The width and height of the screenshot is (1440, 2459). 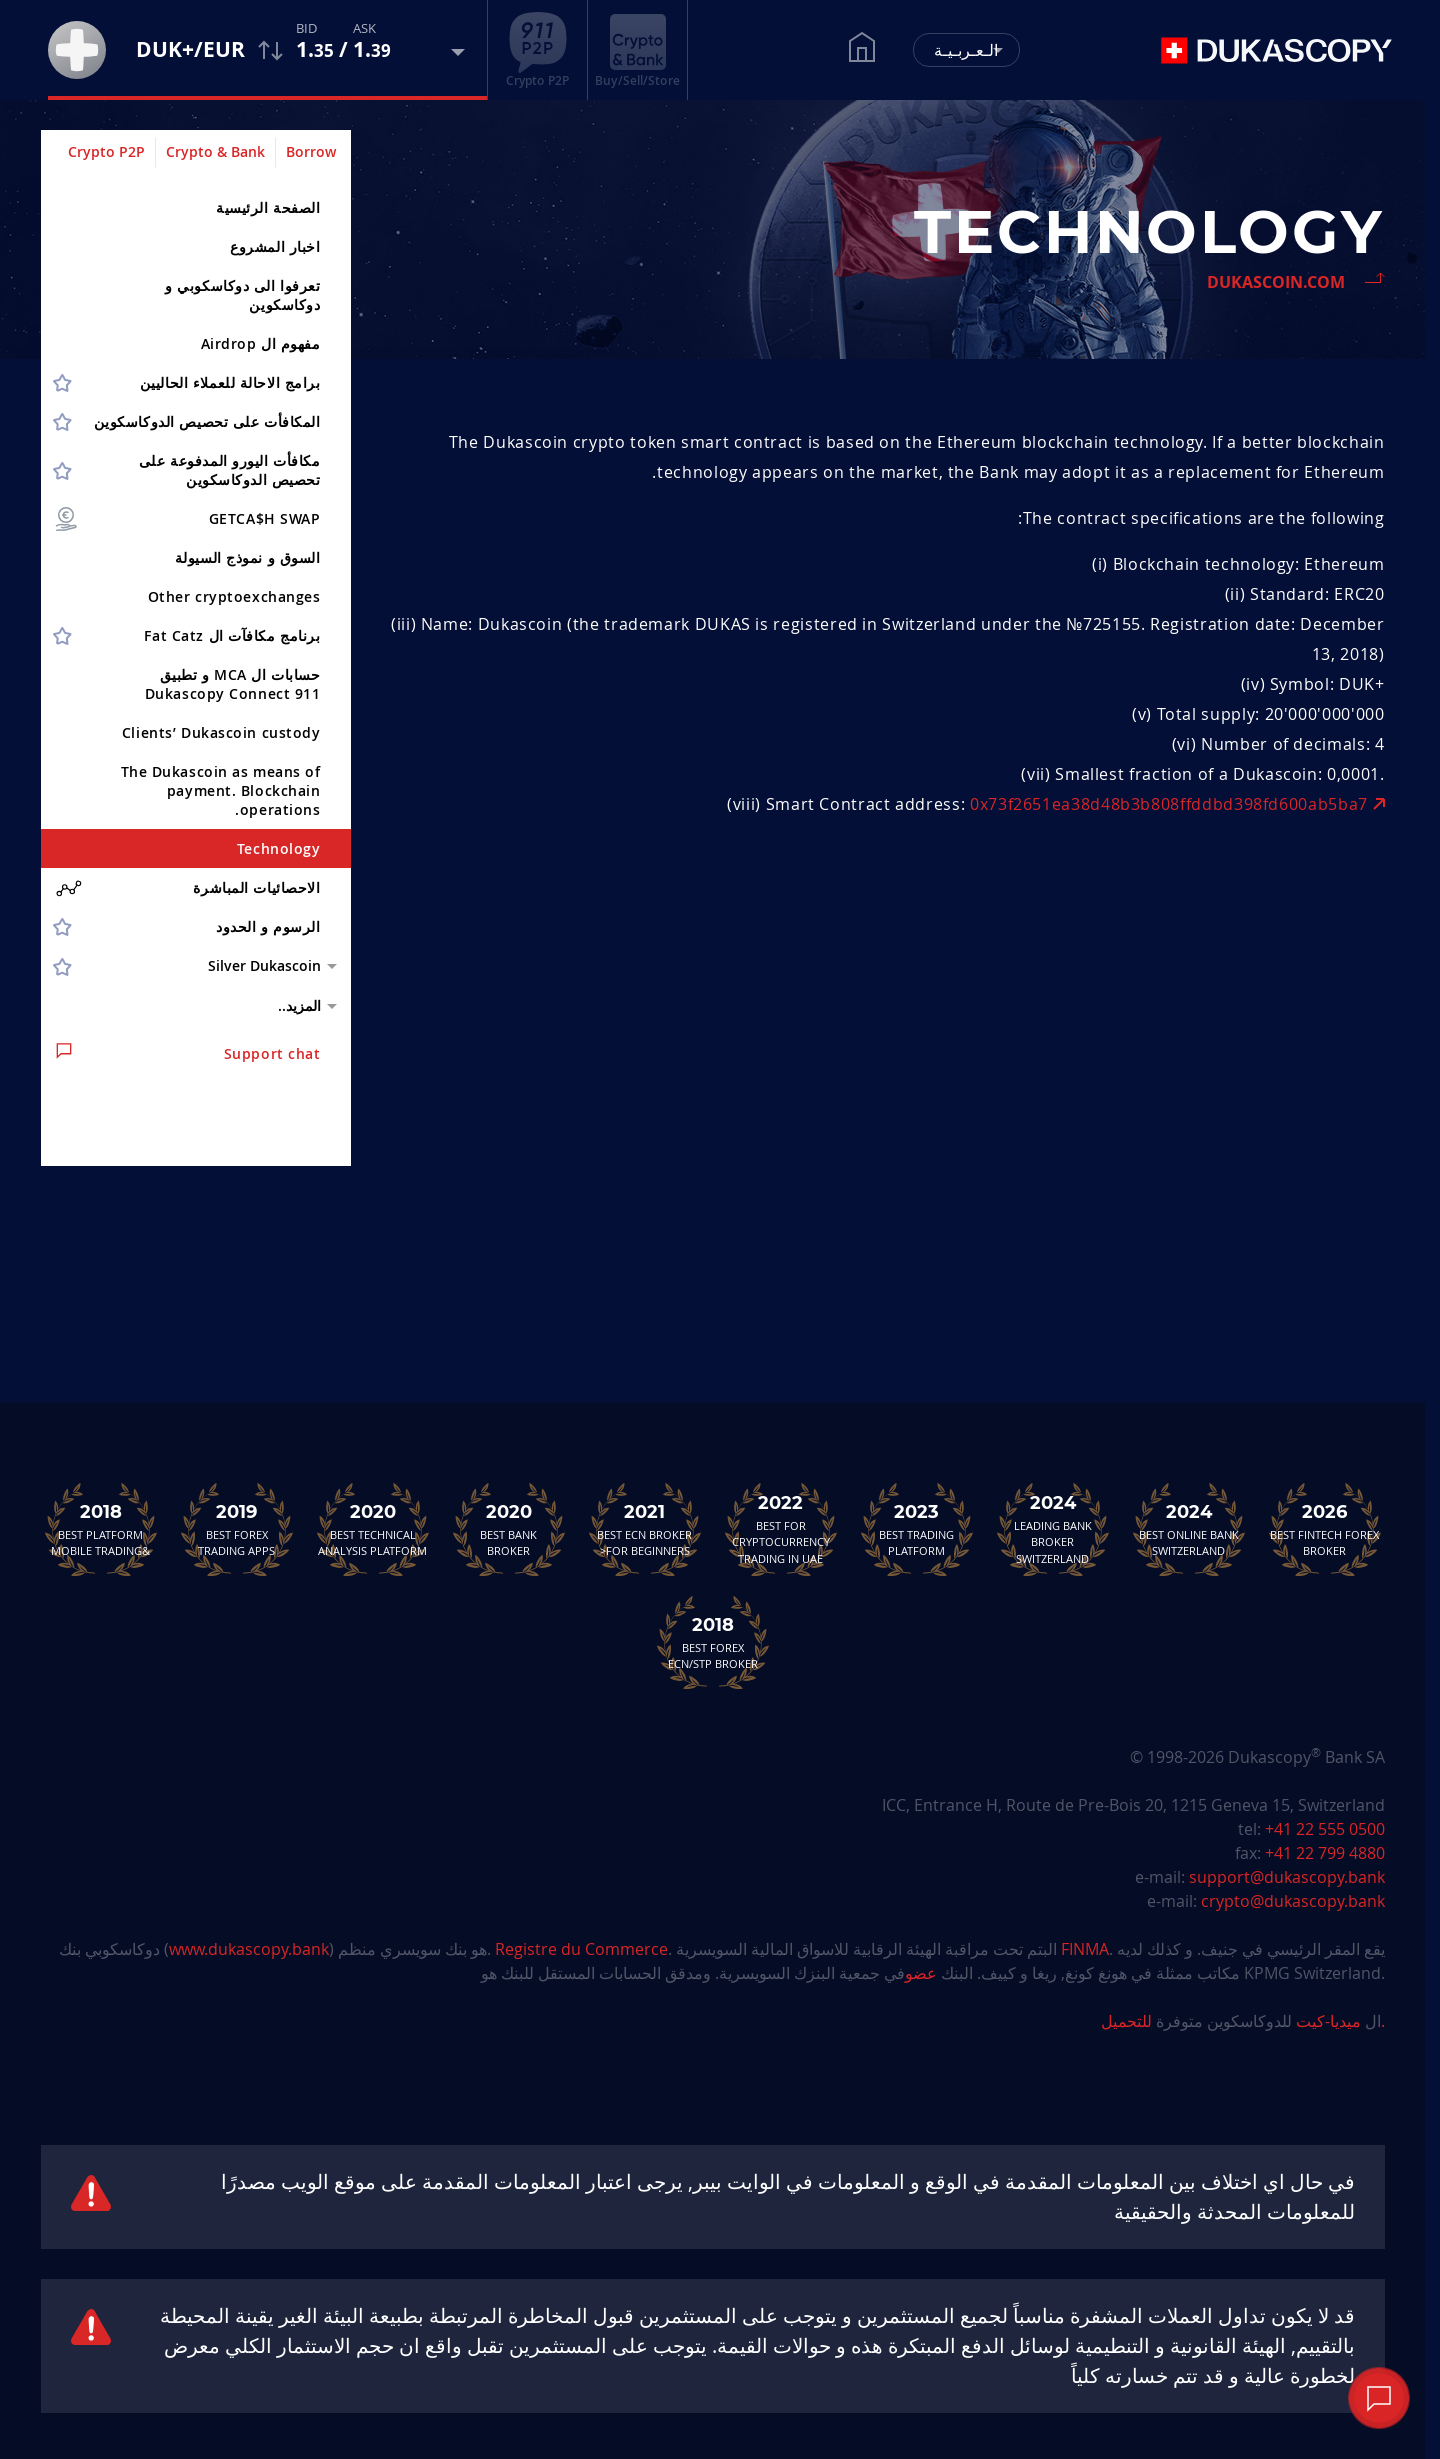 I want to click on Best Forex Trading Apps, so click(x=237, y=1529).